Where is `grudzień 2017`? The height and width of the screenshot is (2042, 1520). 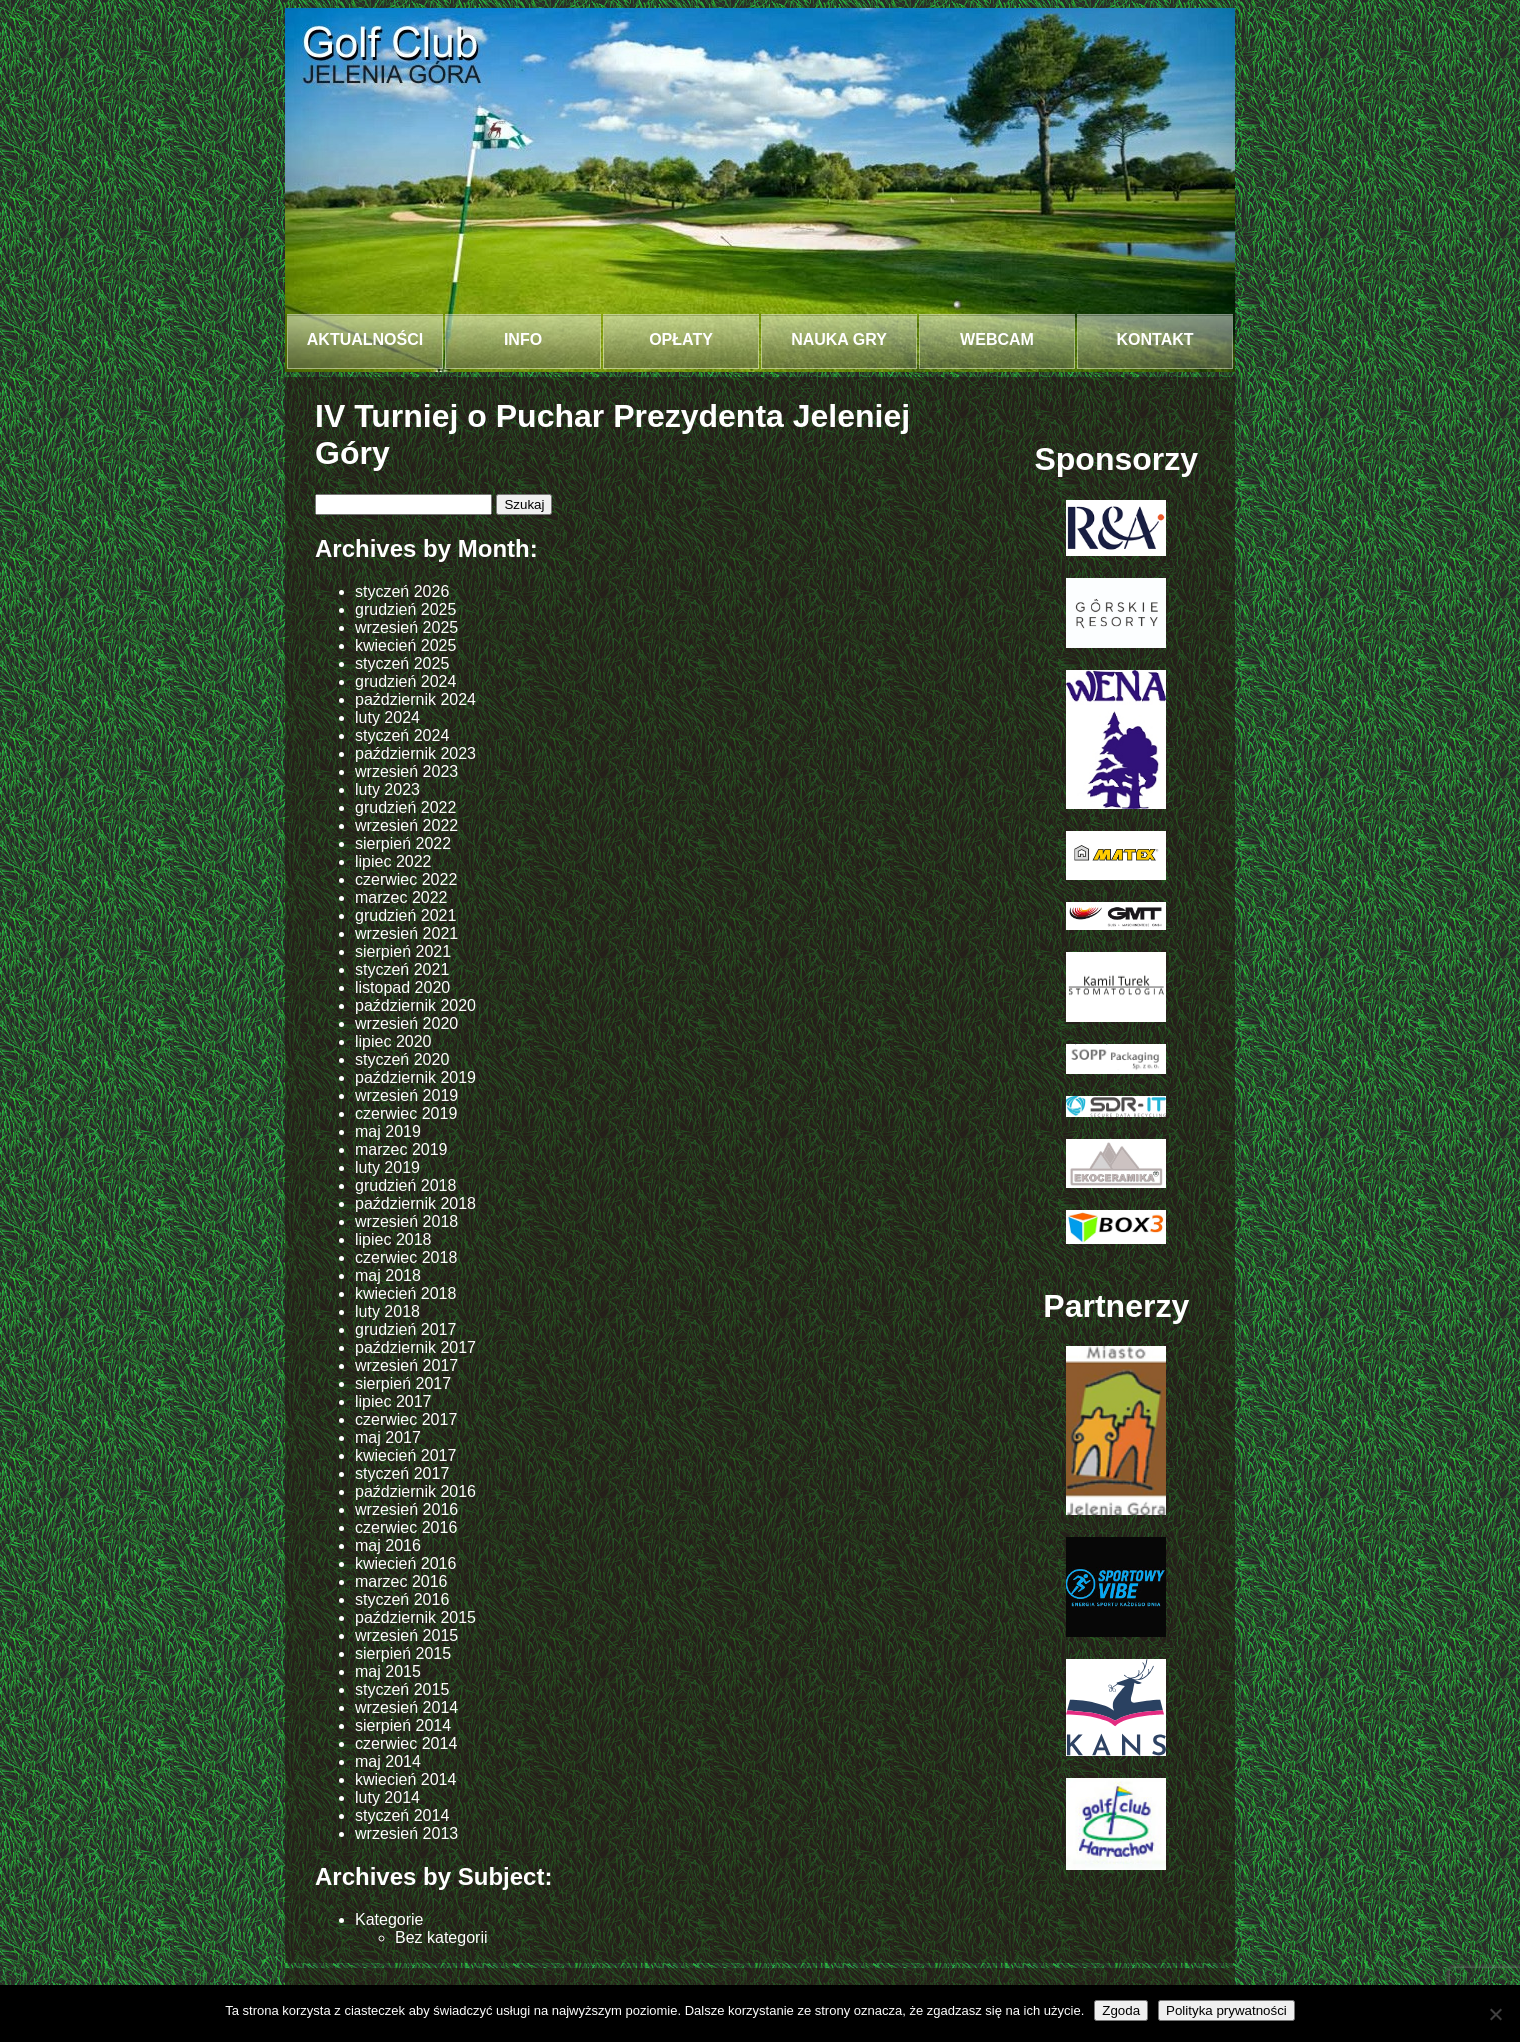
grudzień 2017 is located at coordinates (405, 1329).